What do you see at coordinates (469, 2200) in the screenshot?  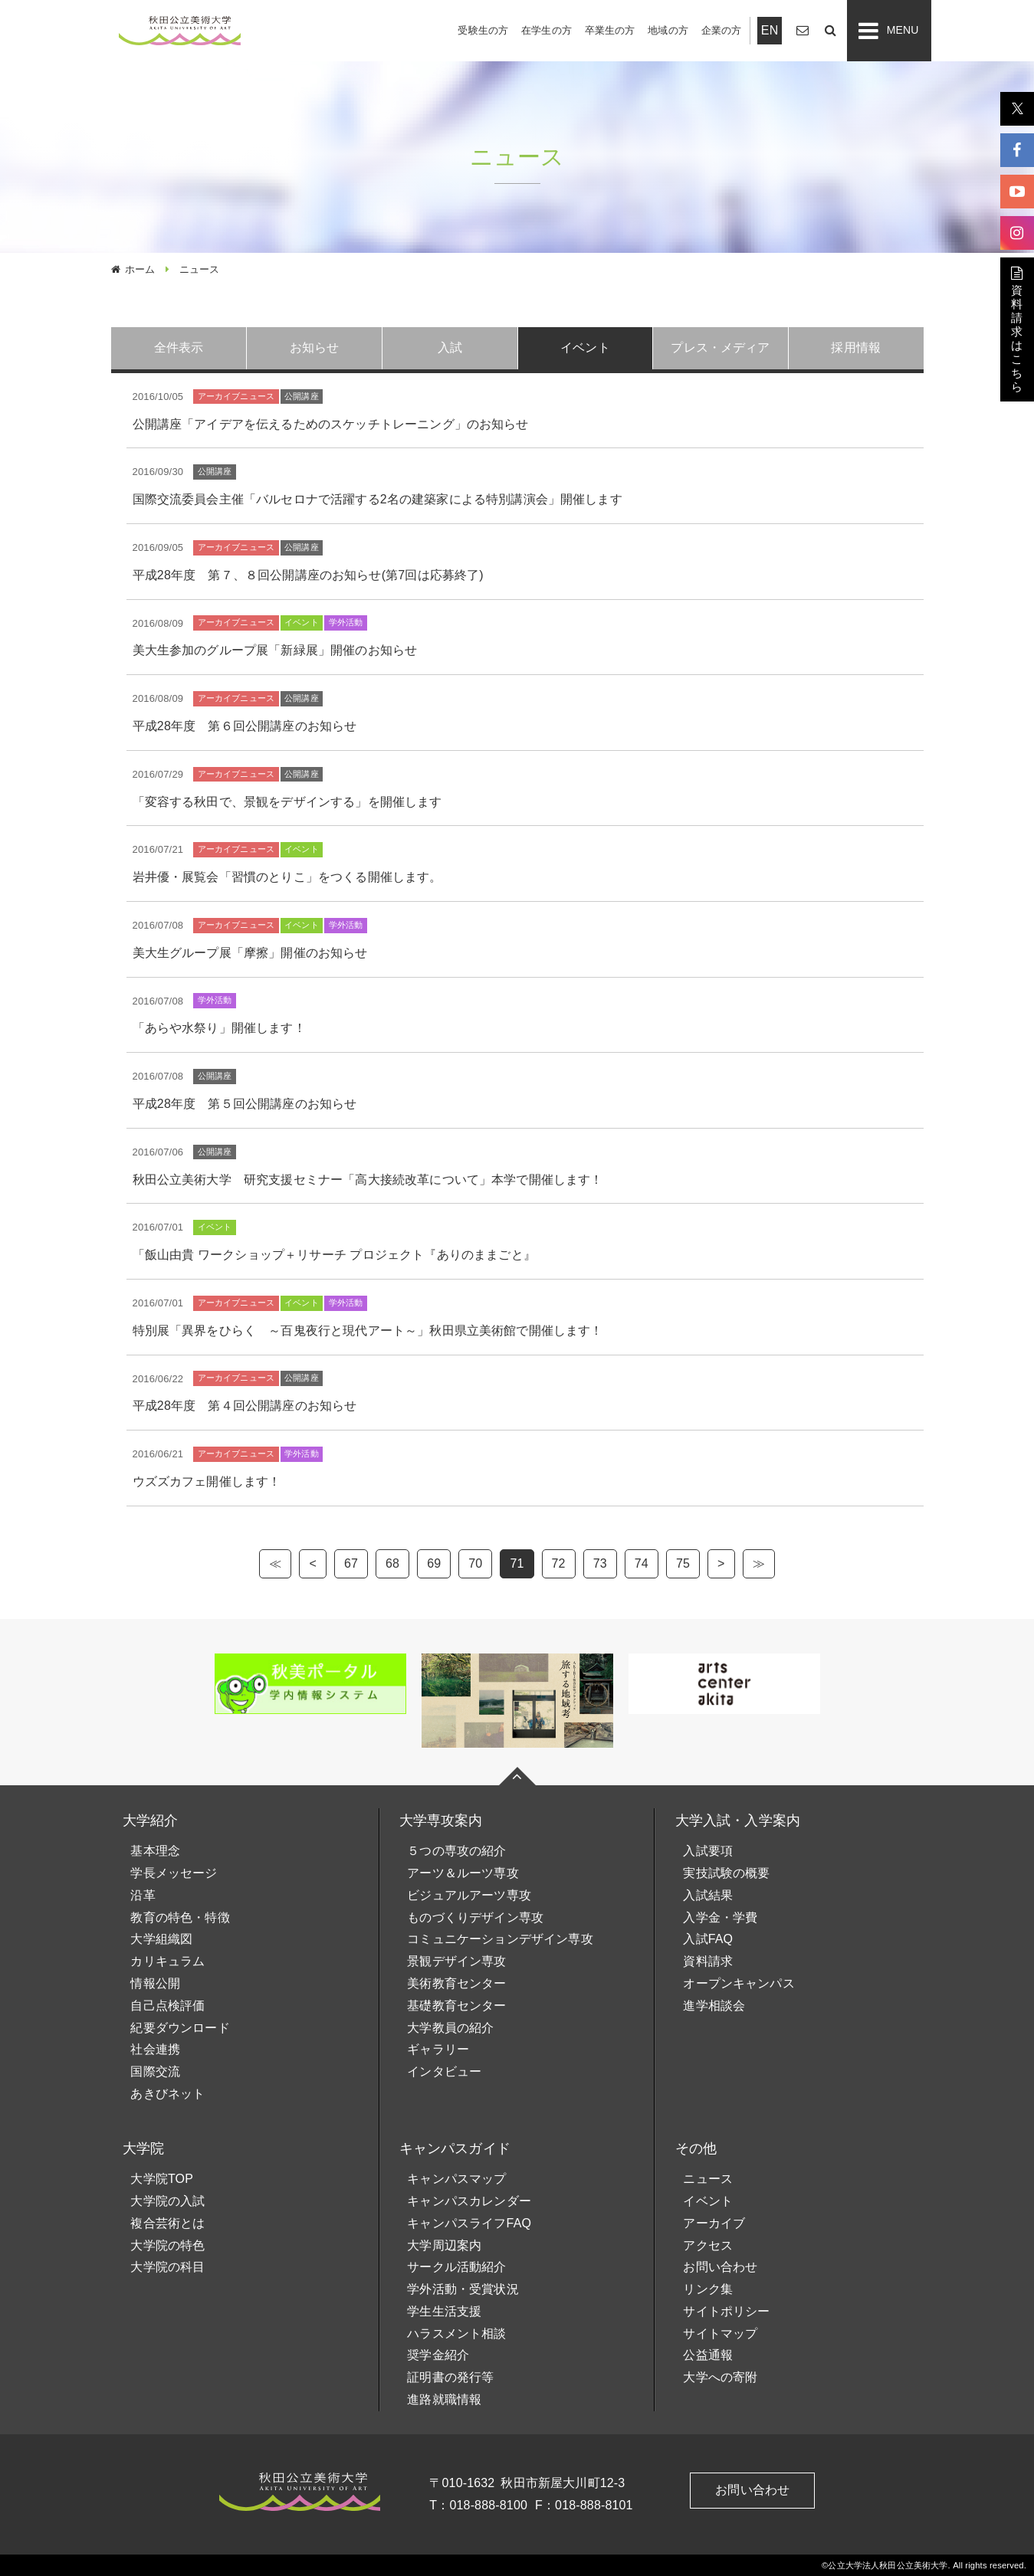 I see `キャンパスカレンダー` at bounding box center [469, 2200].